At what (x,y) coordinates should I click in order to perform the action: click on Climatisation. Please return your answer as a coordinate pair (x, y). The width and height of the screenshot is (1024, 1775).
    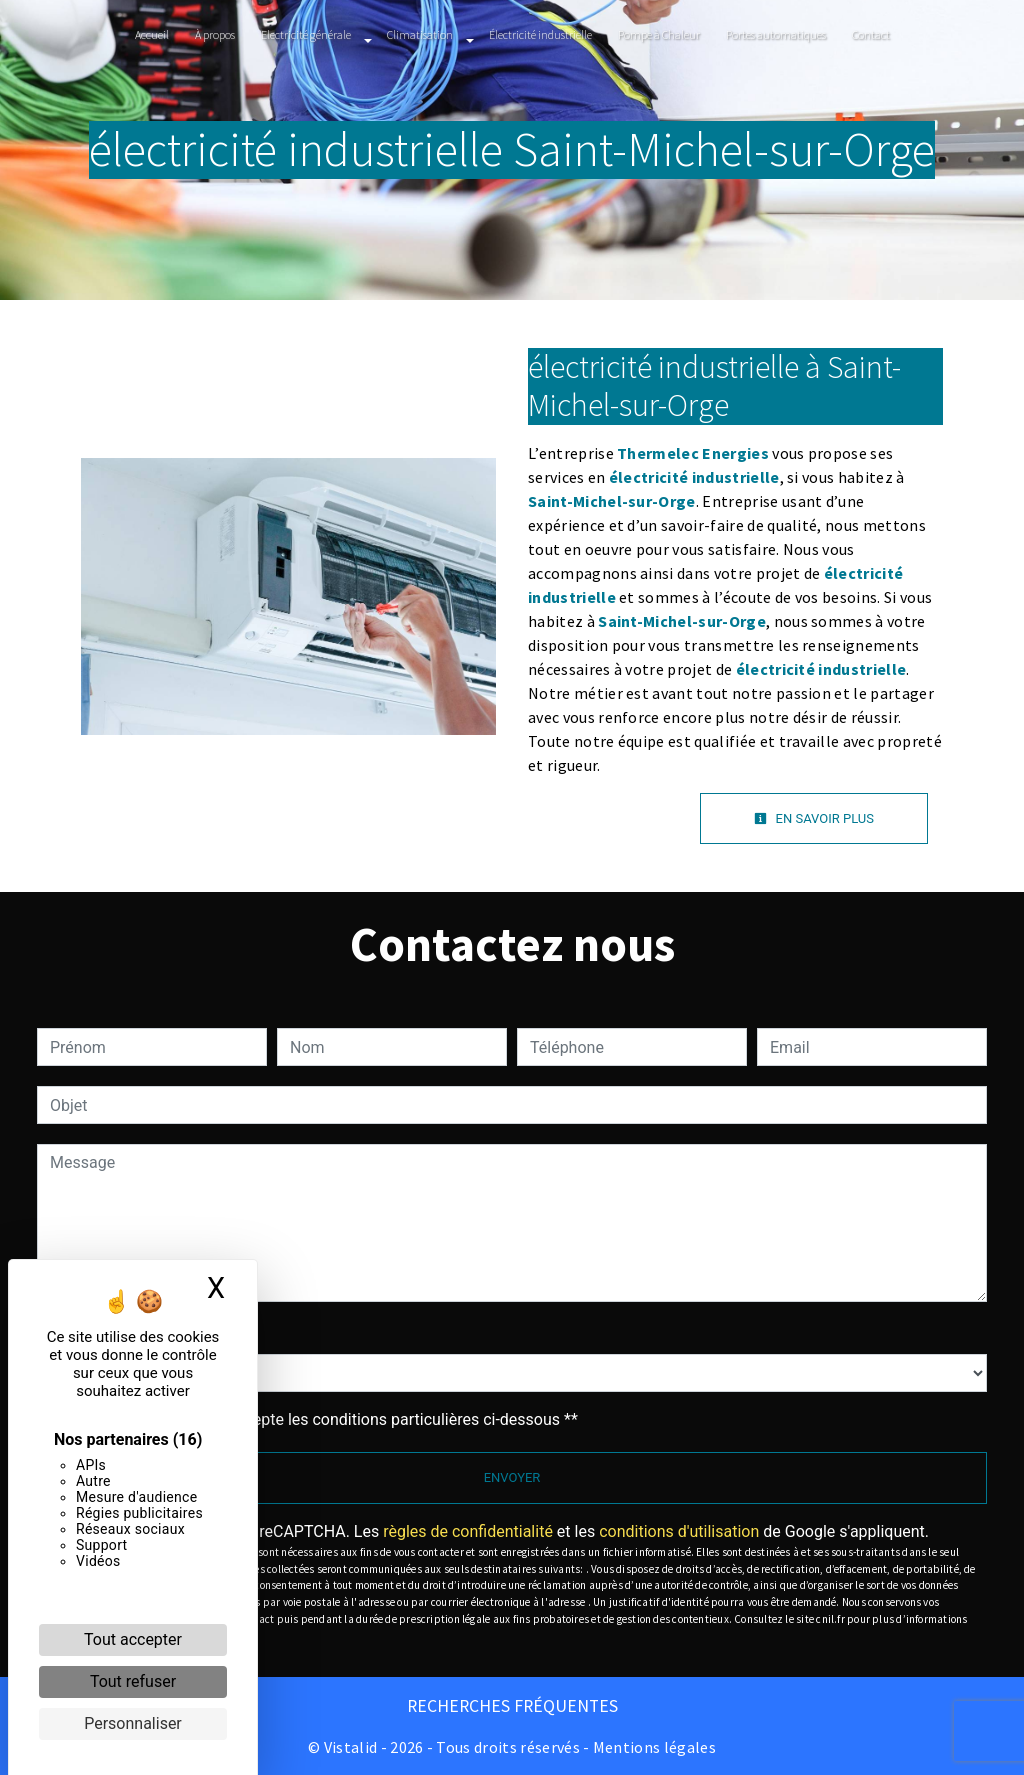
    Looking at the image, I should click on (420, 34).